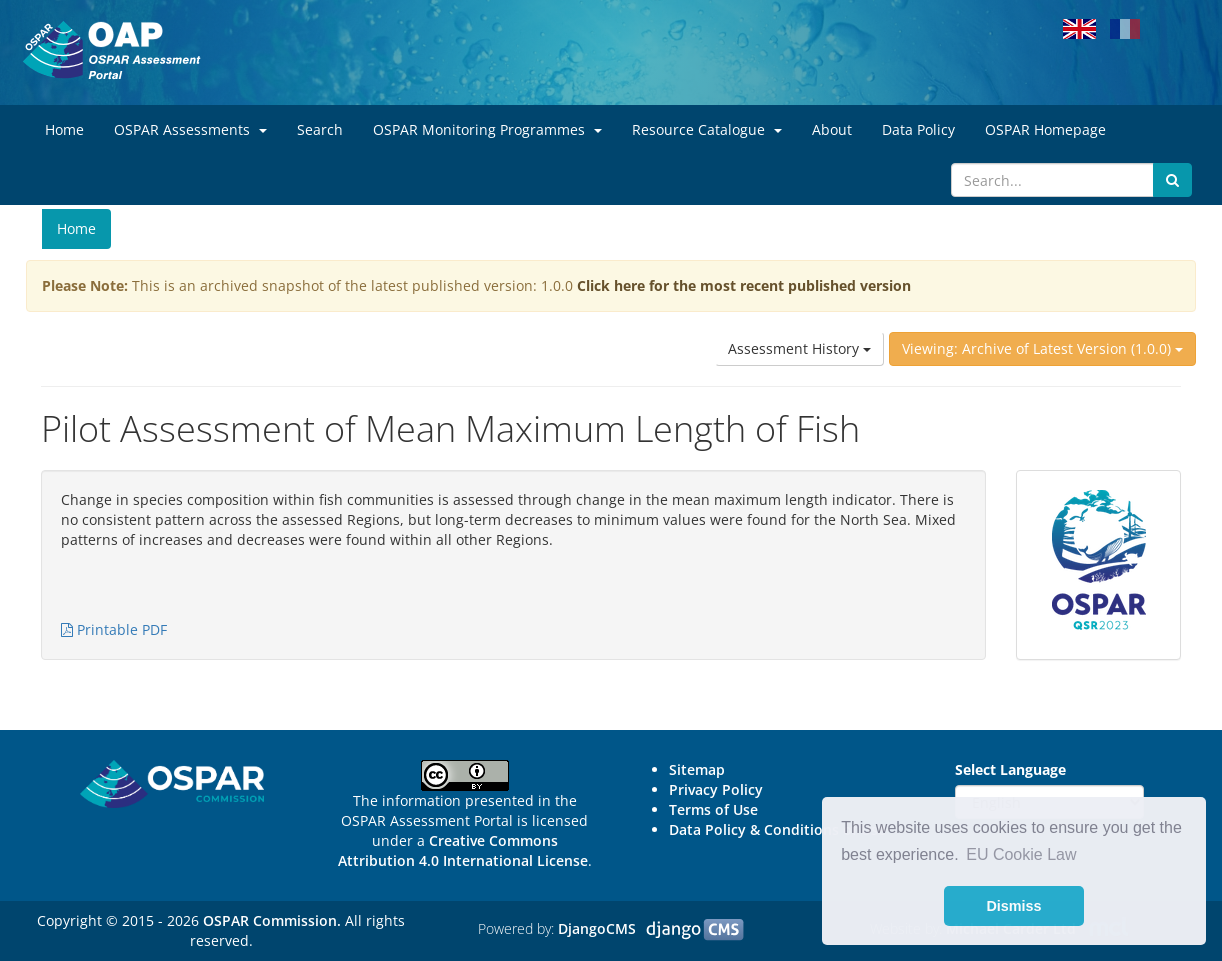 This screenshot has width=1222, height=961. I want to click on Terms of Use, so click(713, 809).